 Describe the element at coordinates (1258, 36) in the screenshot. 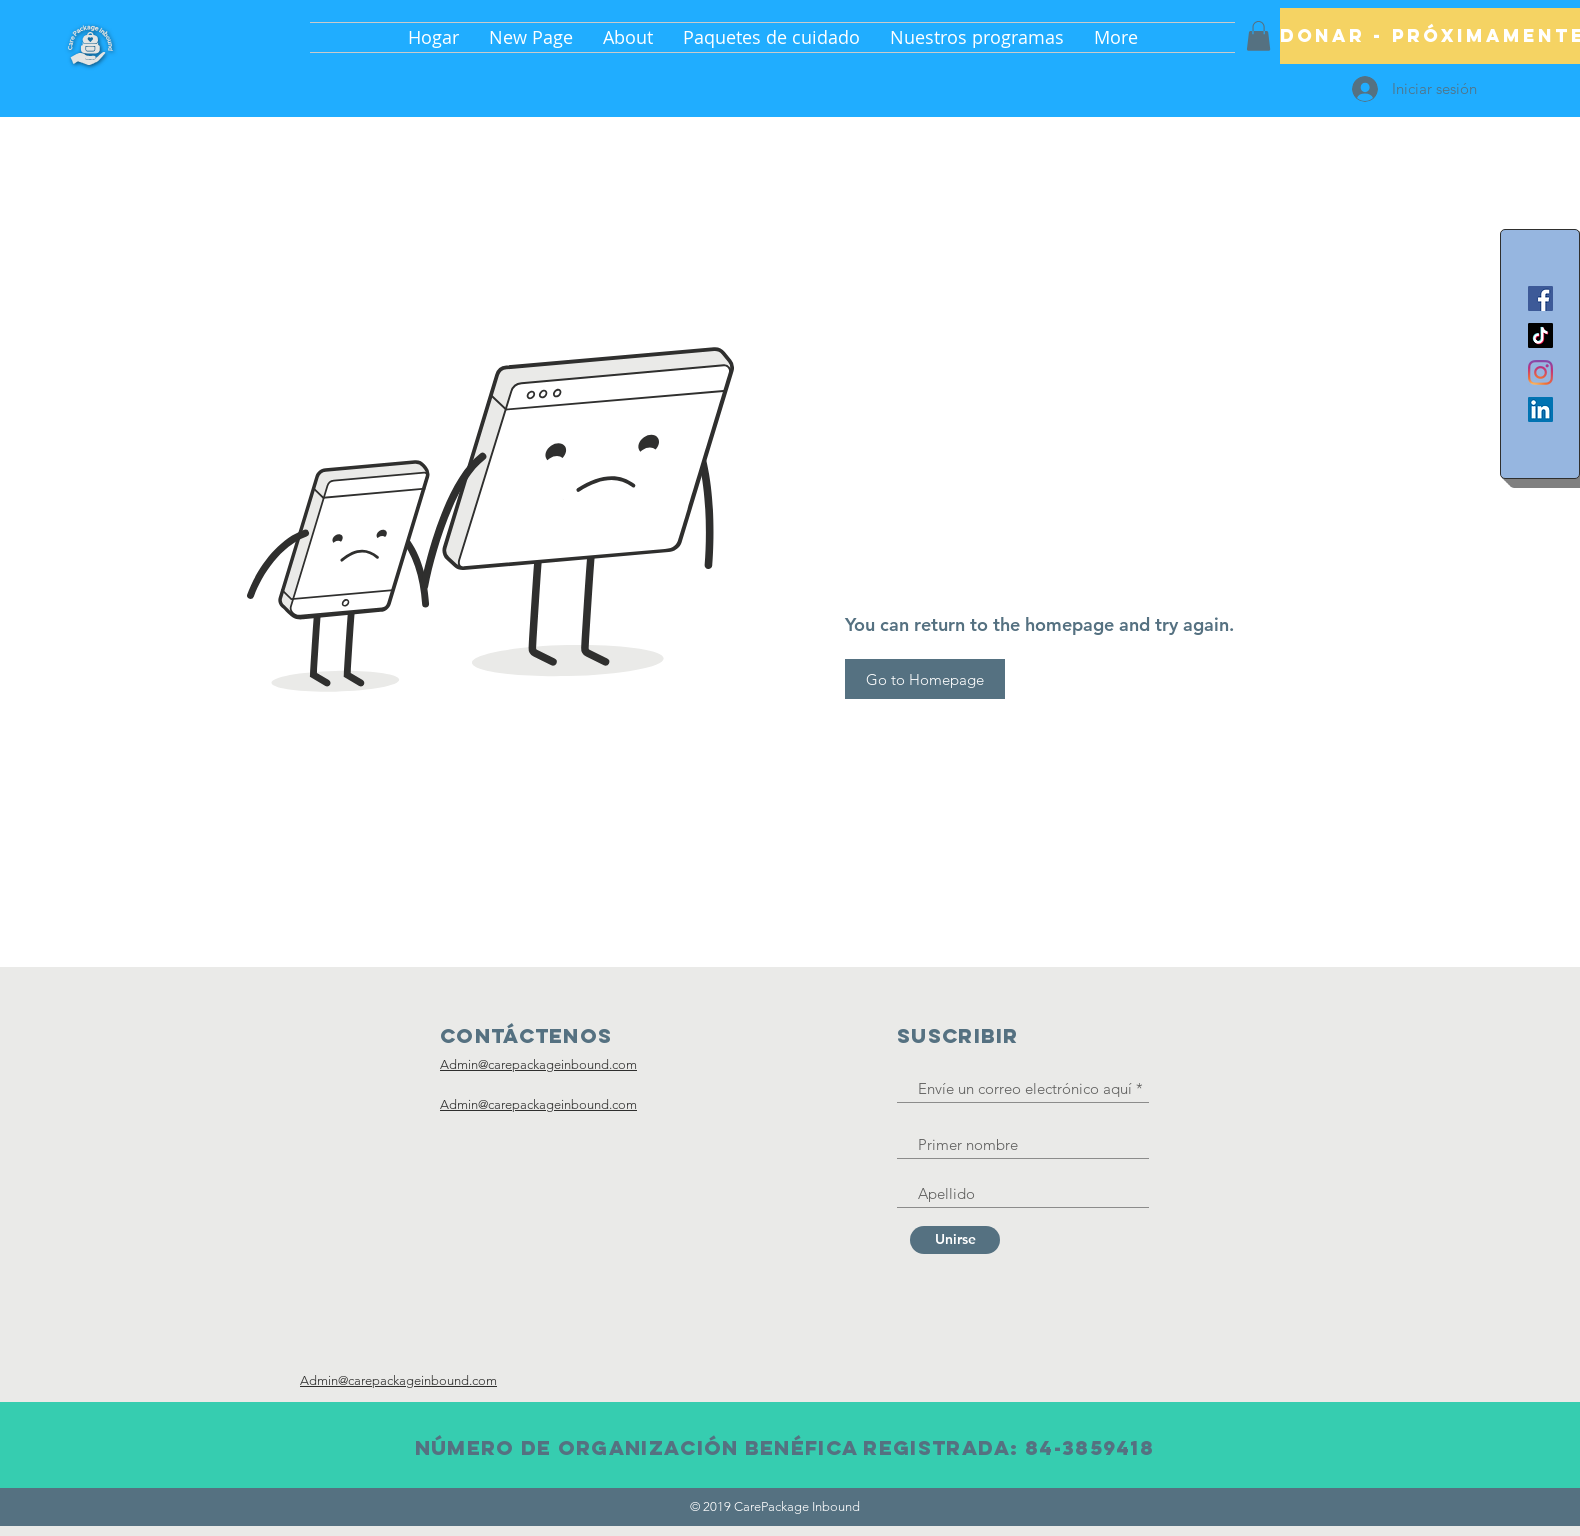

I see `[button]` at that location.